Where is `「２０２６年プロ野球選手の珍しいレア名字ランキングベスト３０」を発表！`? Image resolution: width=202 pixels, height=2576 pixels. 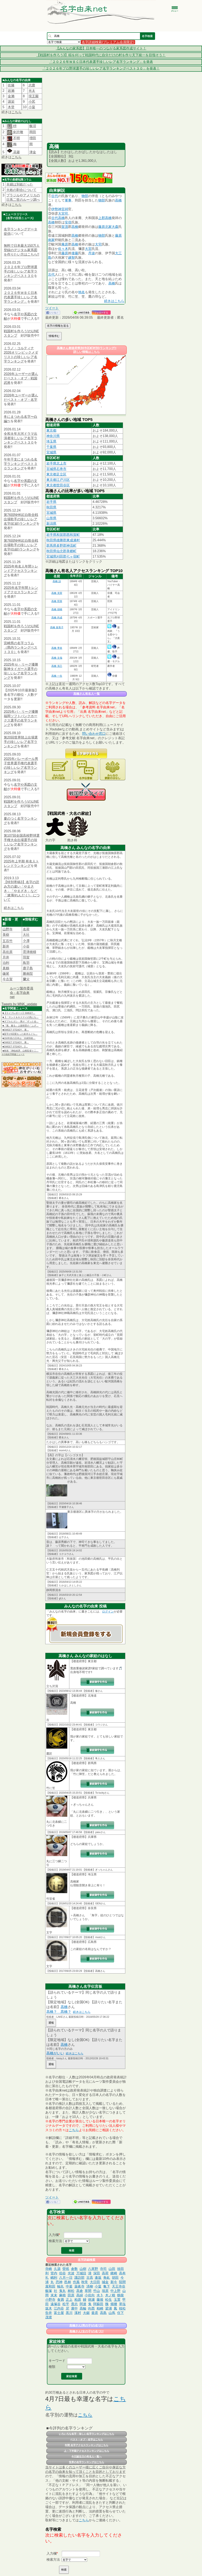 「２０２６年プロ野球選手の珍しいレア名字ランキングベスト３０」を発表！ is located at coordinates (101, 68).